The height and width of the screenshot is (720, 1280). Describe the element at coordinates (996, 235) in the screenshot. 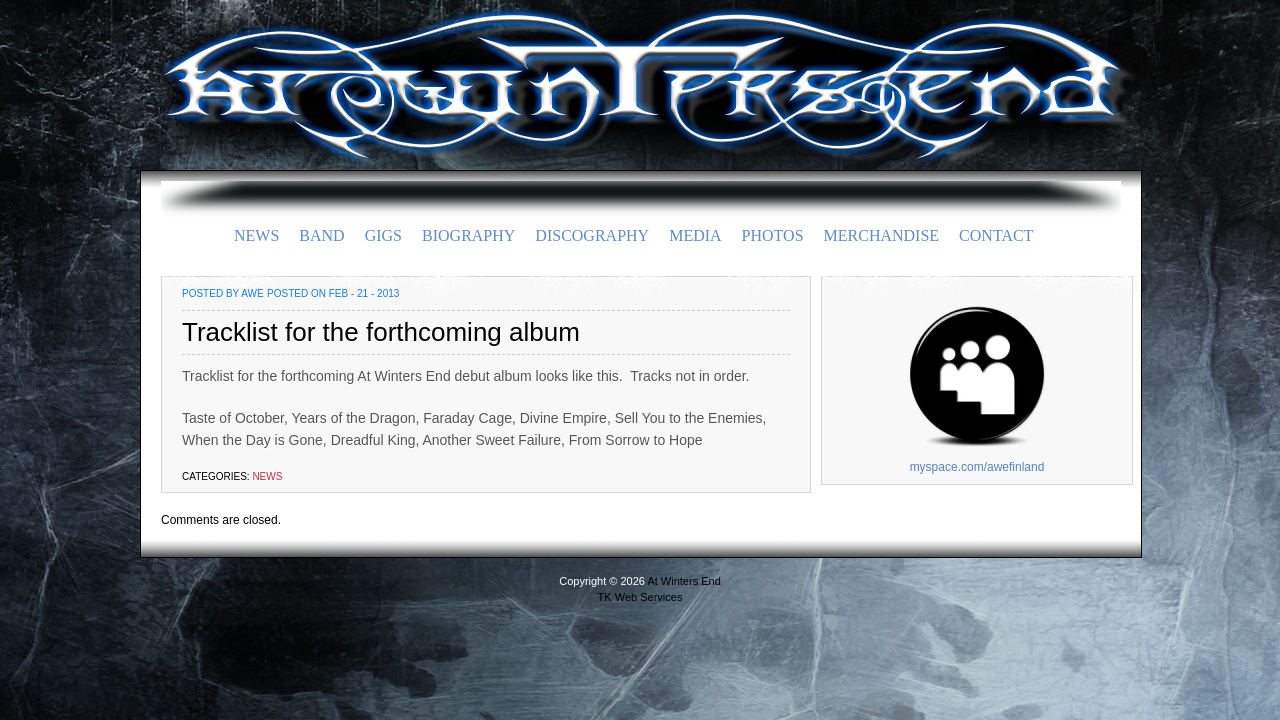

I see `Contact` at that location.